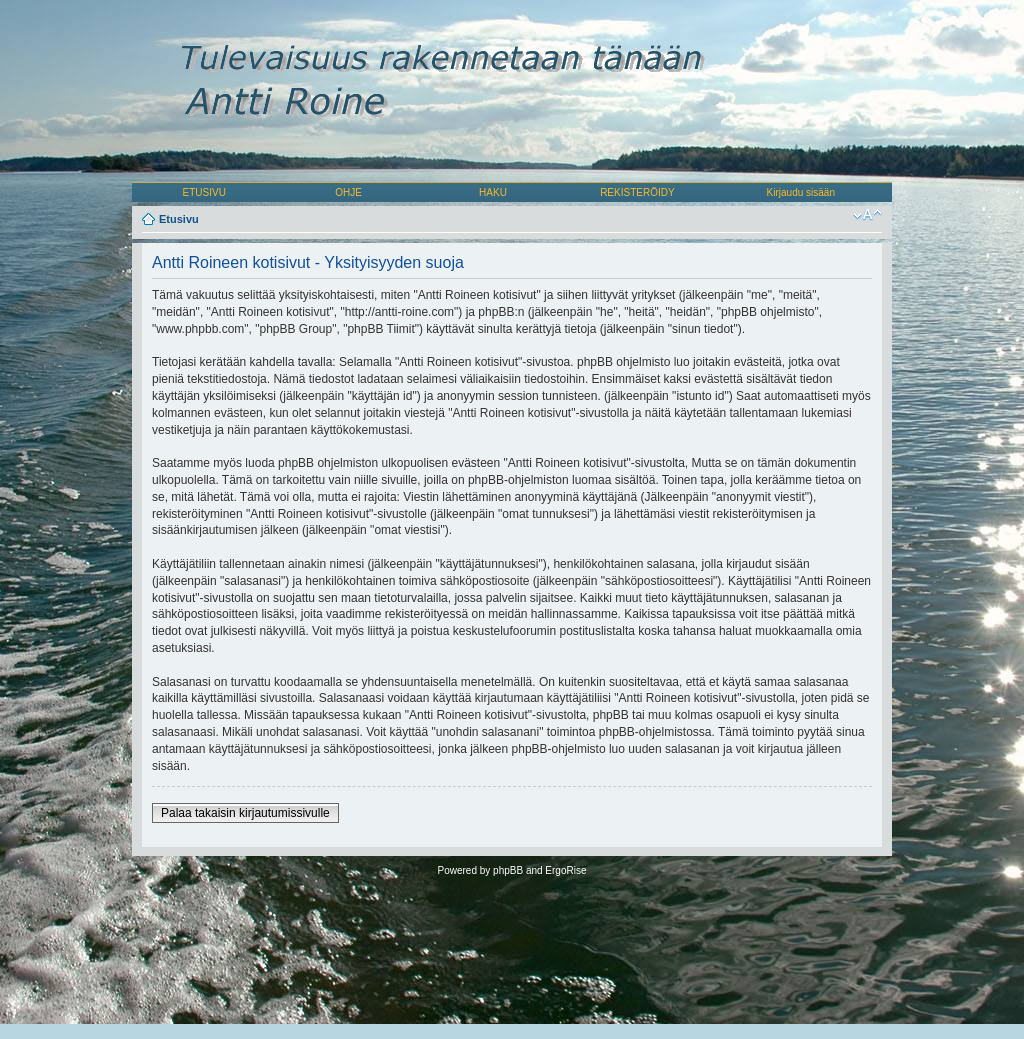 The height and width of the screenshot is (1039, 1024). Describe the element at coordinates (508, 870) in the screenshot. I see `phpBB` at that location.